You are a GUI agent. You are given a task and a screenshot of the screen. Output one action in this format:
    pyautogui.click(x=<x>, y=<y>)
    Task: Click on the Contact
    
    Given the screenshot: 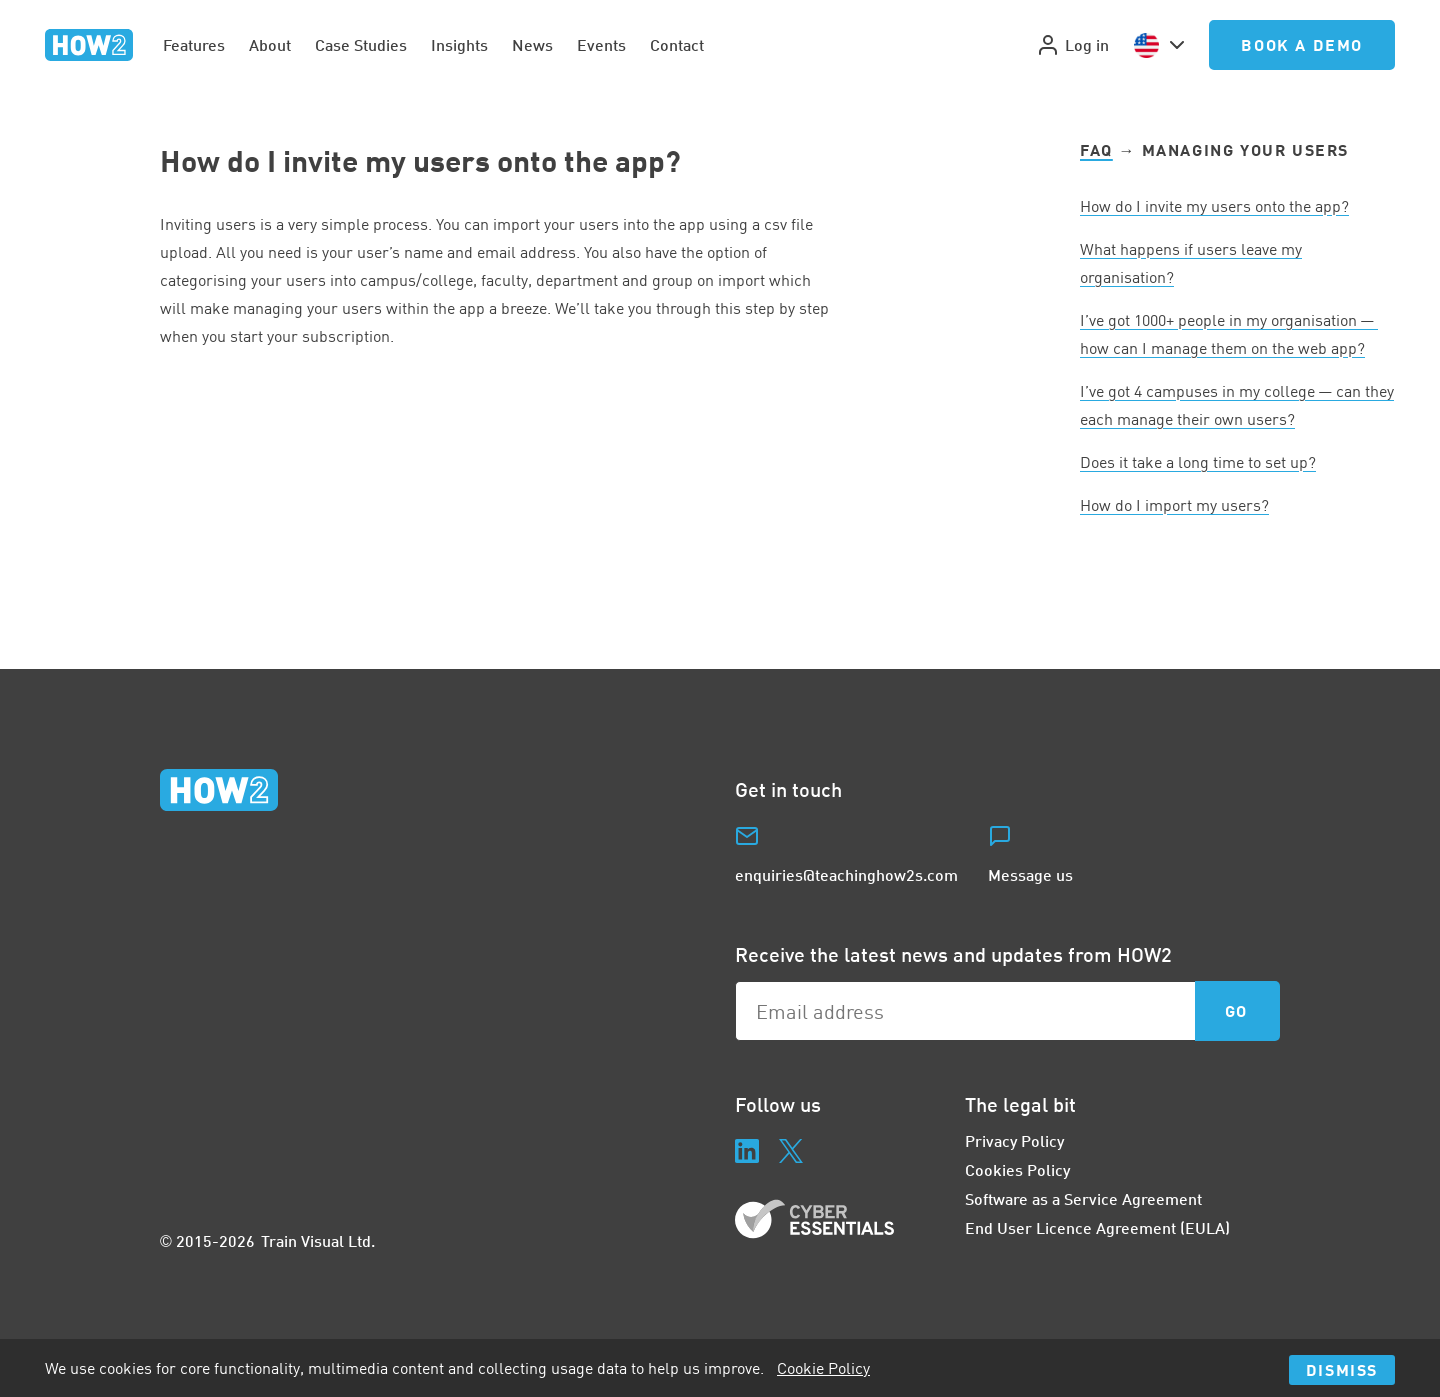 What is the action you would take?
    pyautogui.click(x=677, y=44)
    